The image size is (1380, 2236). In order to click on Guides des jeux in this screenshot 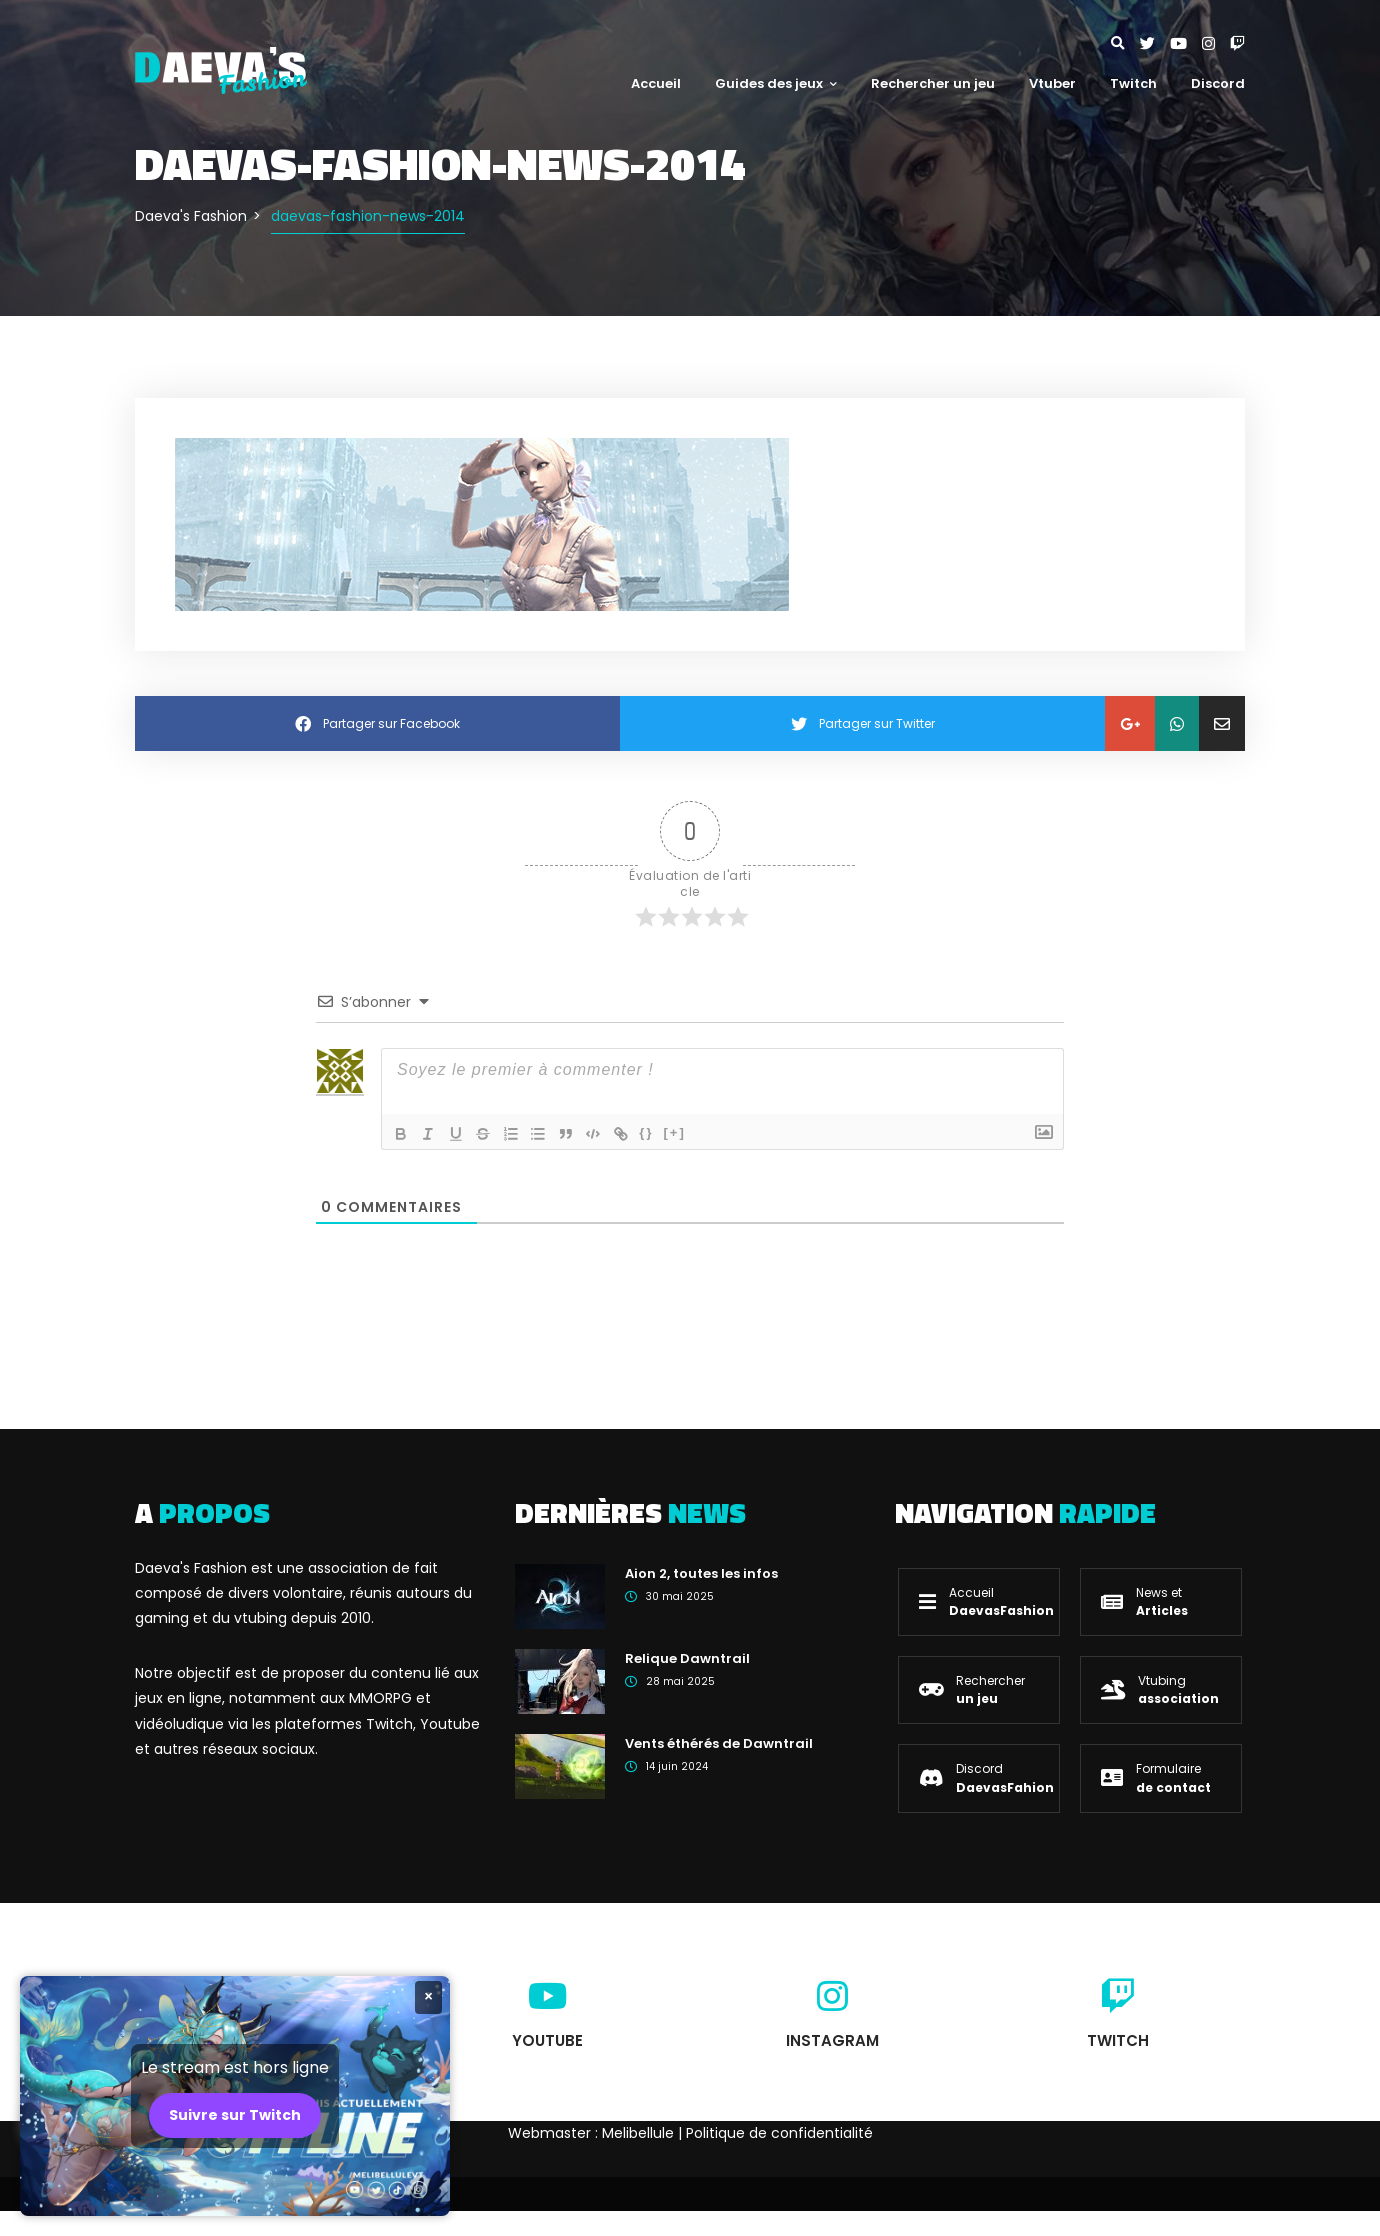, I will do `click(776, 83)`.